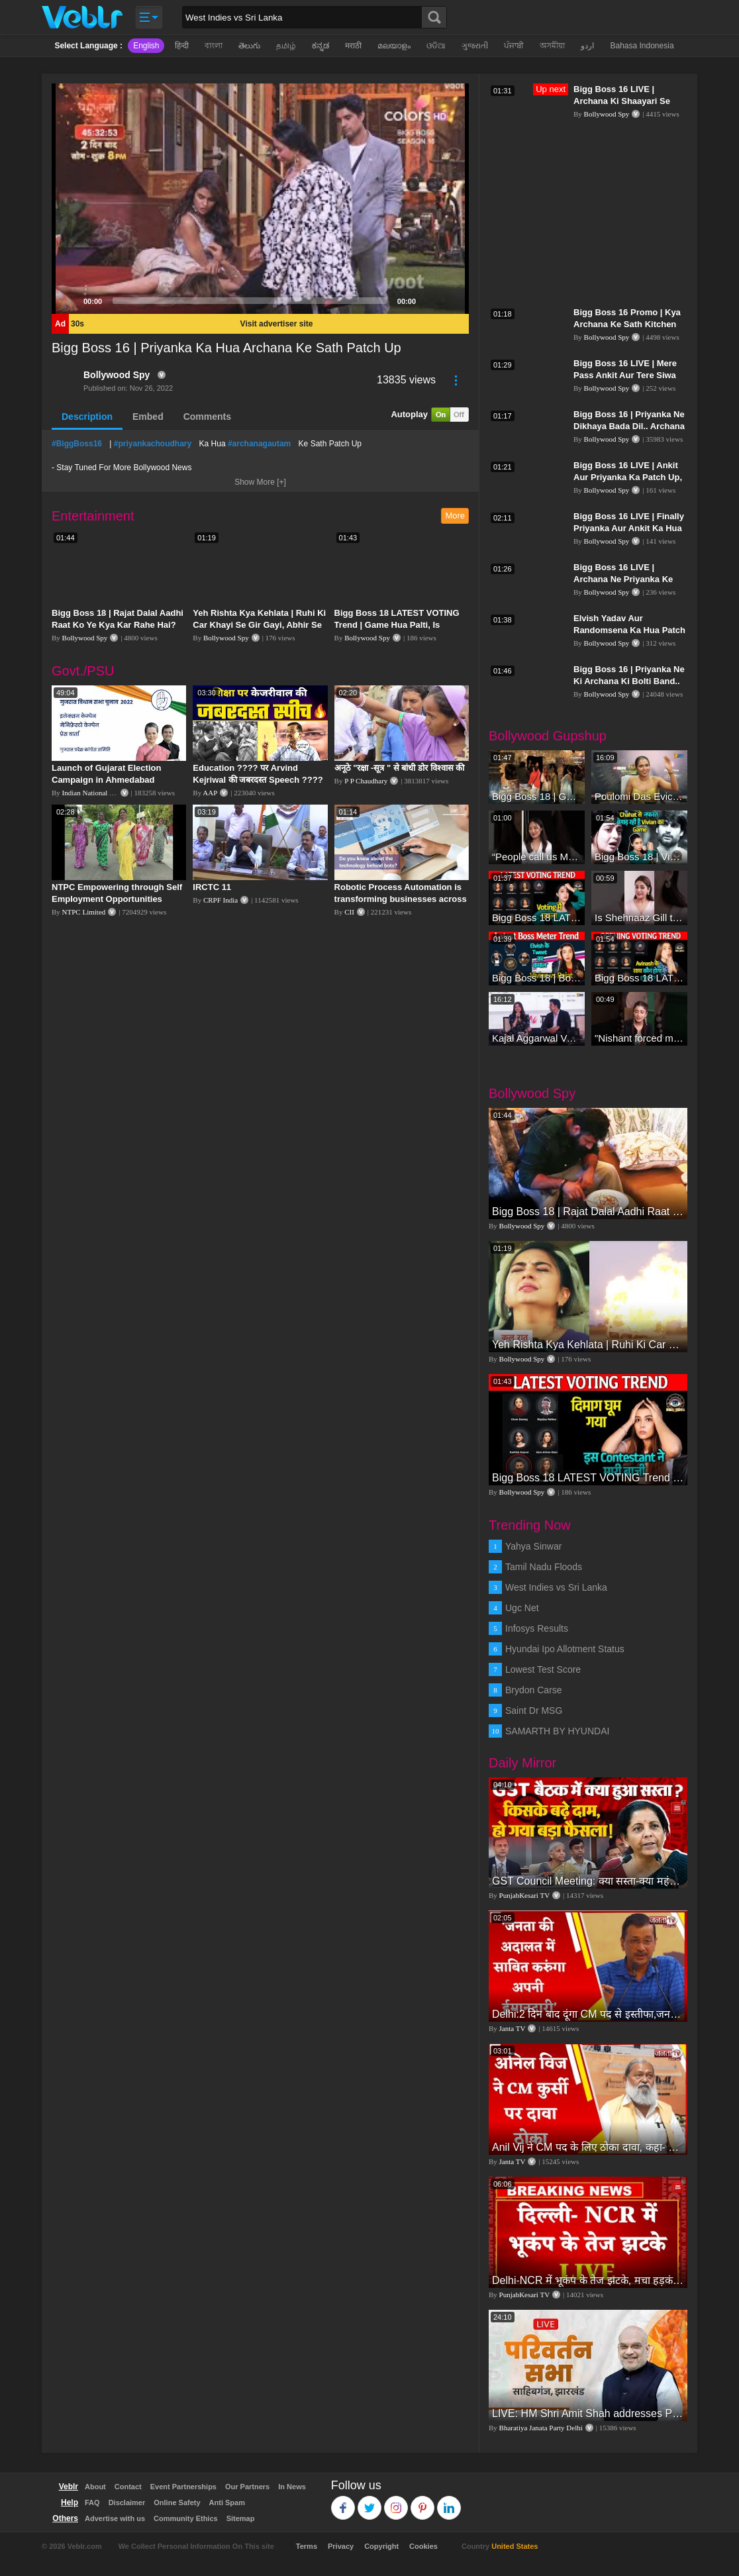 The height and width of the screenshot is (2576, 739). What do you see at coordinates (639, 796) in the screenshot?
I see `Poulomi Das Eviction Explosive Interview - Bigg Boss OTT 3` at bounding box center [639, 796].